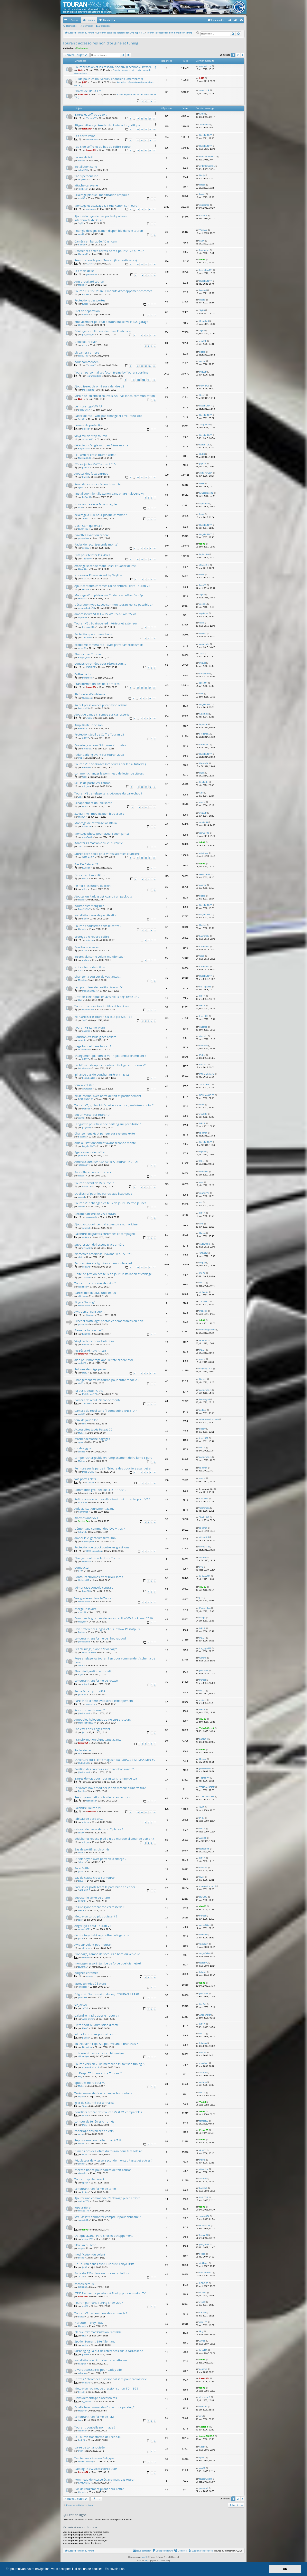 The image size is (307, 2576). I want to click on Barjaflex, so click(82, 1137).